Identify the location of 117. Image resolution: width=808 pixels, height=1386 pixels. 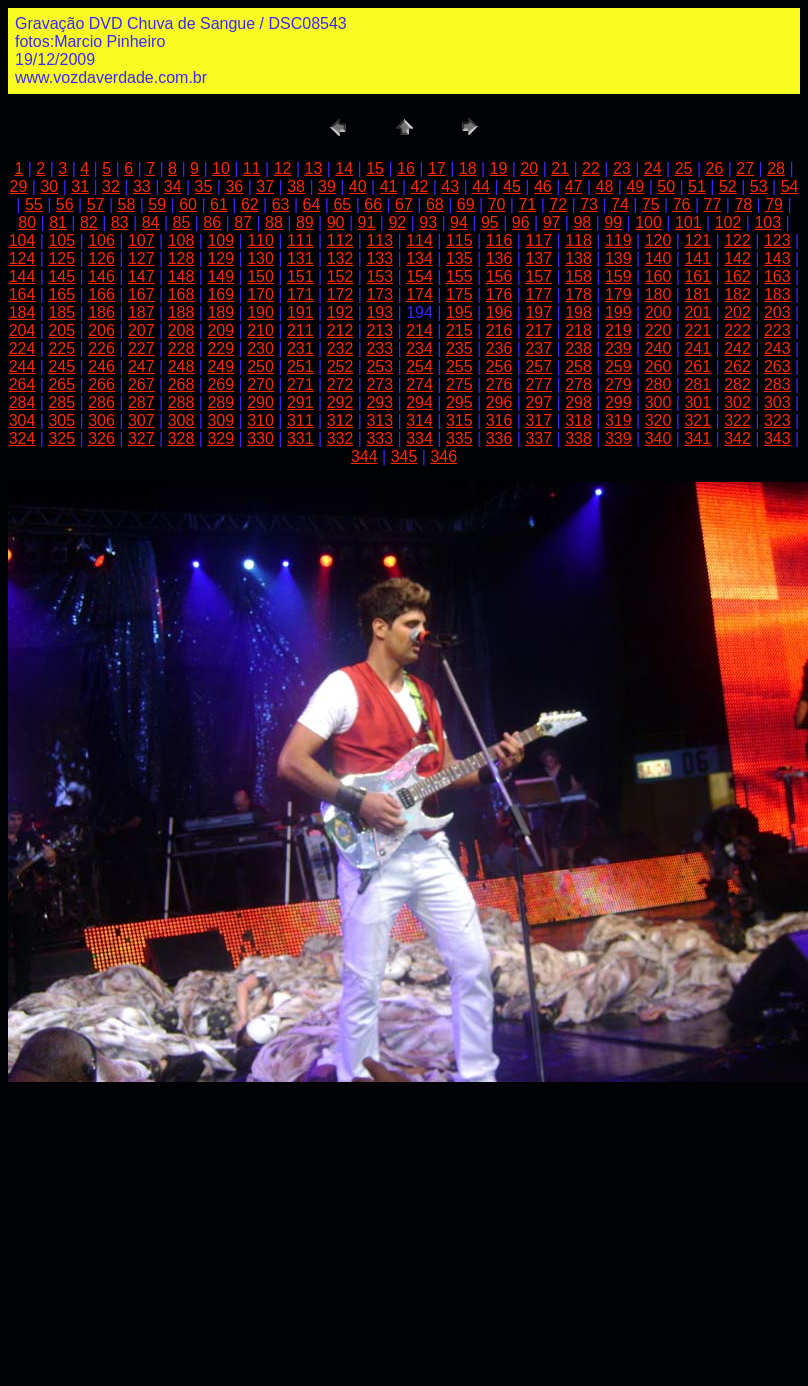
(538, 240).